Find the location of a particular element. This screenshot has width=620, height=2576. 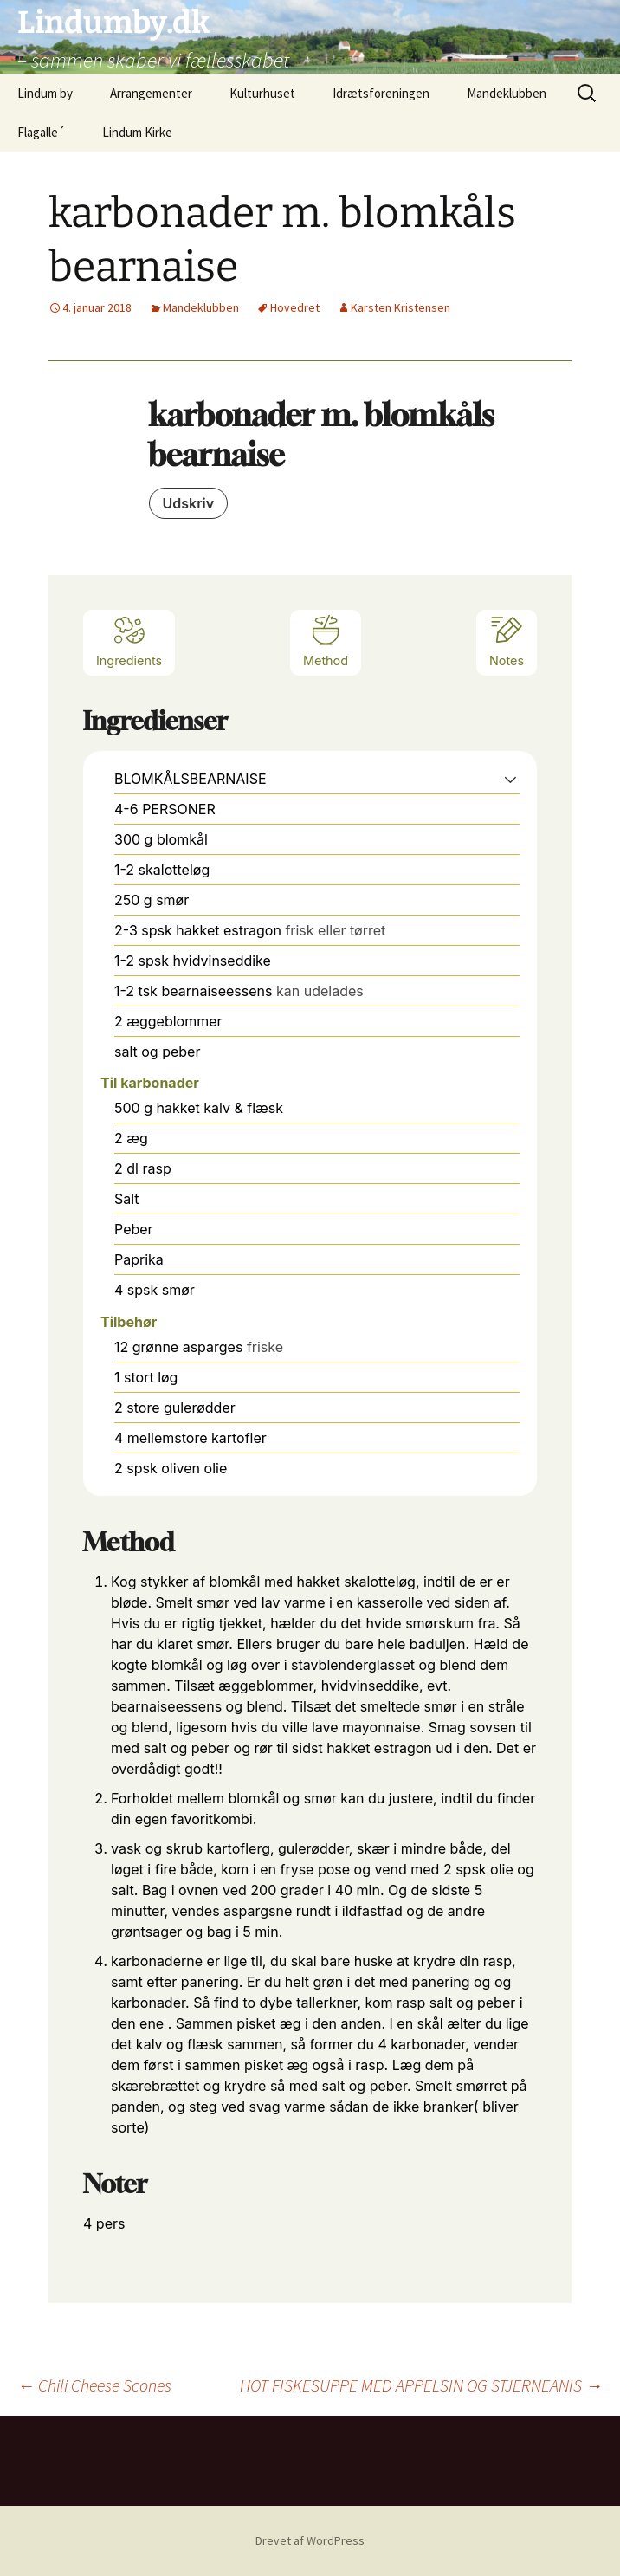

Hovedret is located at coordinates (295, 307).